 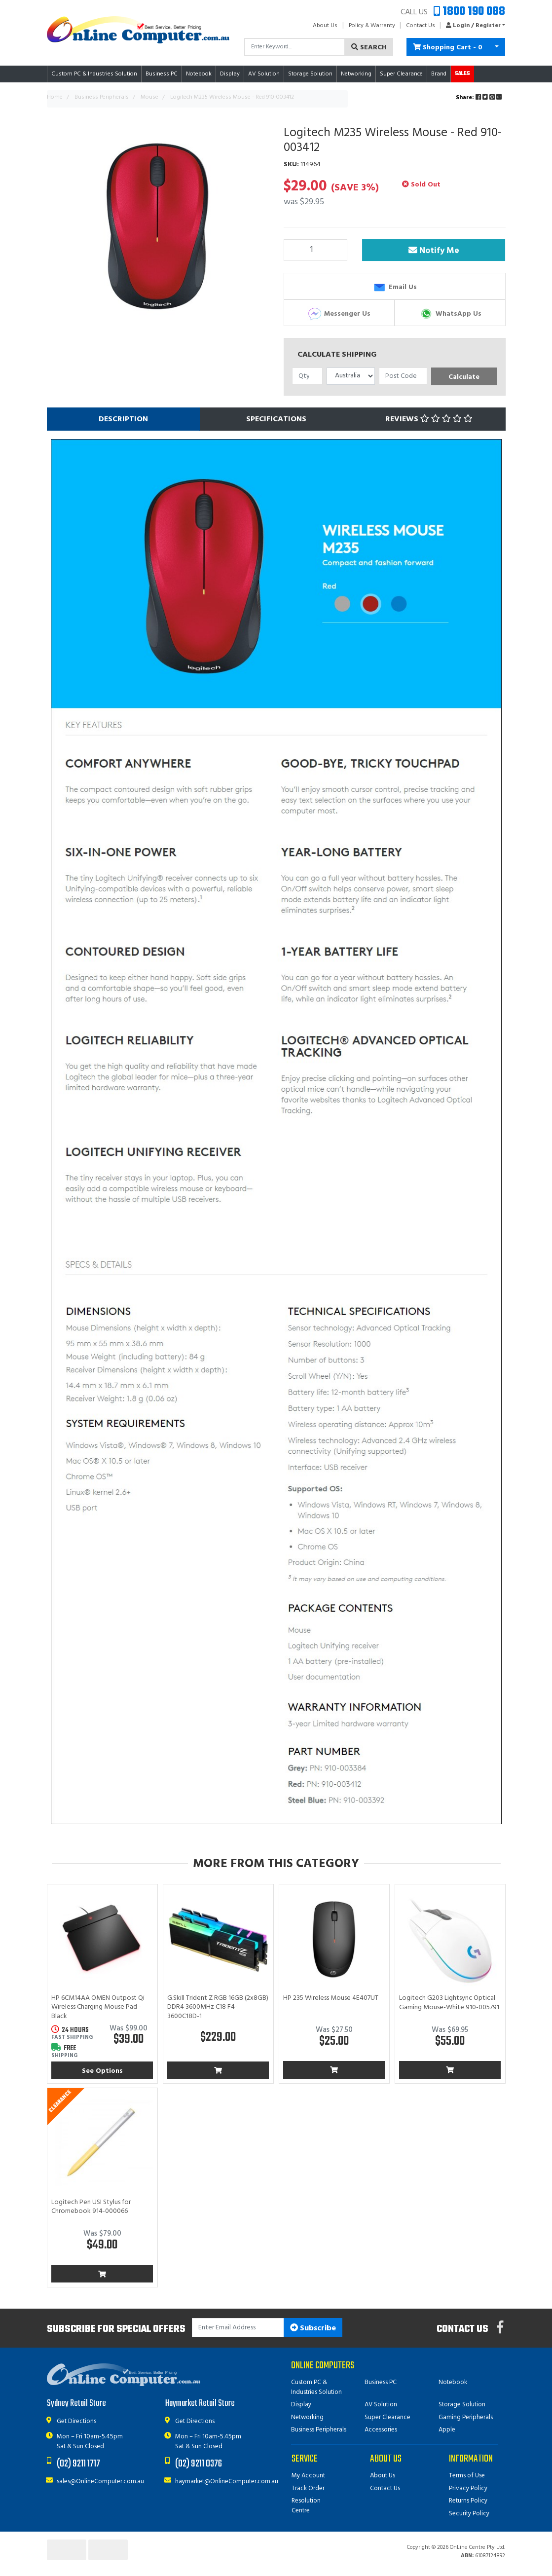 I want to click on [tab], so click(x=123, y=419).